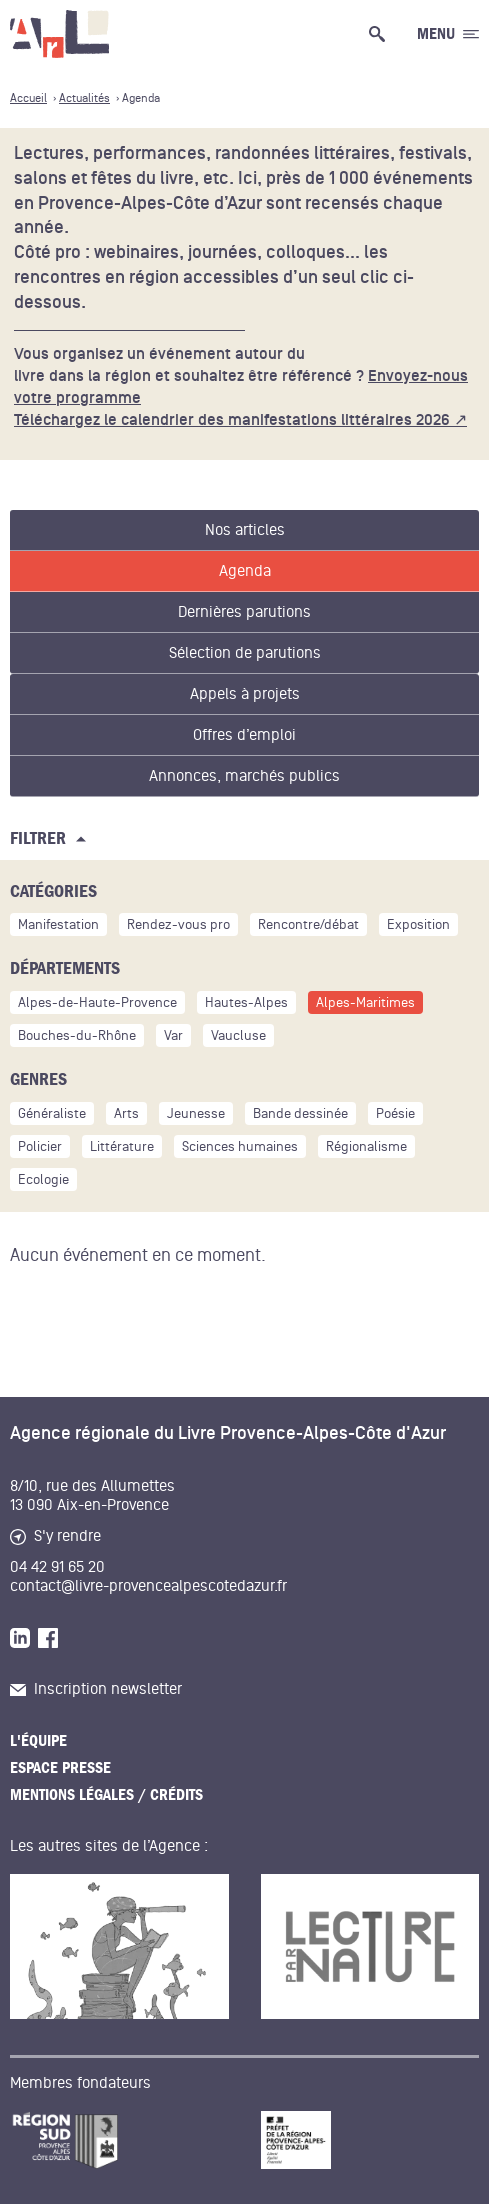 This screenshot has width=489, height=2204. I want to click on Sélection de parutions, so click(245, 653).